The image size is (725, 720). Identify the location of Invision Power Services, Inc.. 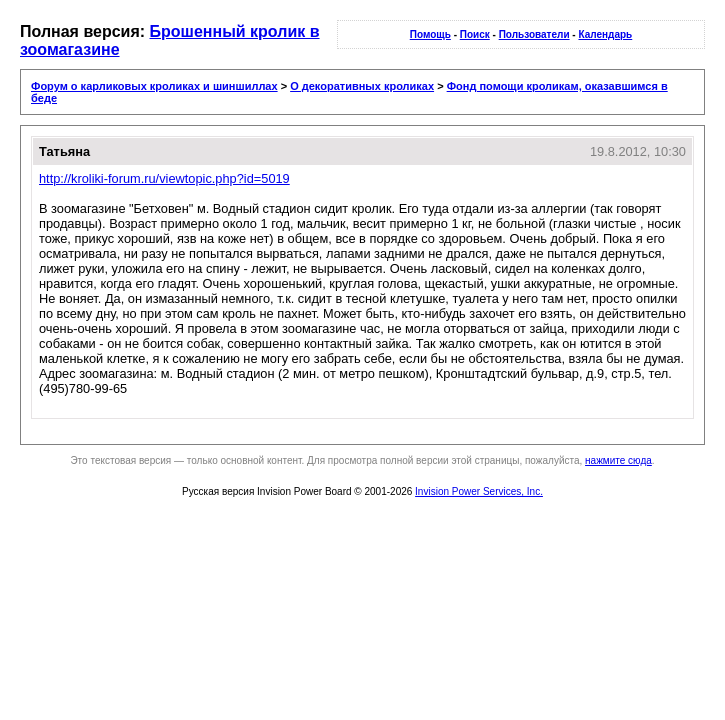
(479, 491).